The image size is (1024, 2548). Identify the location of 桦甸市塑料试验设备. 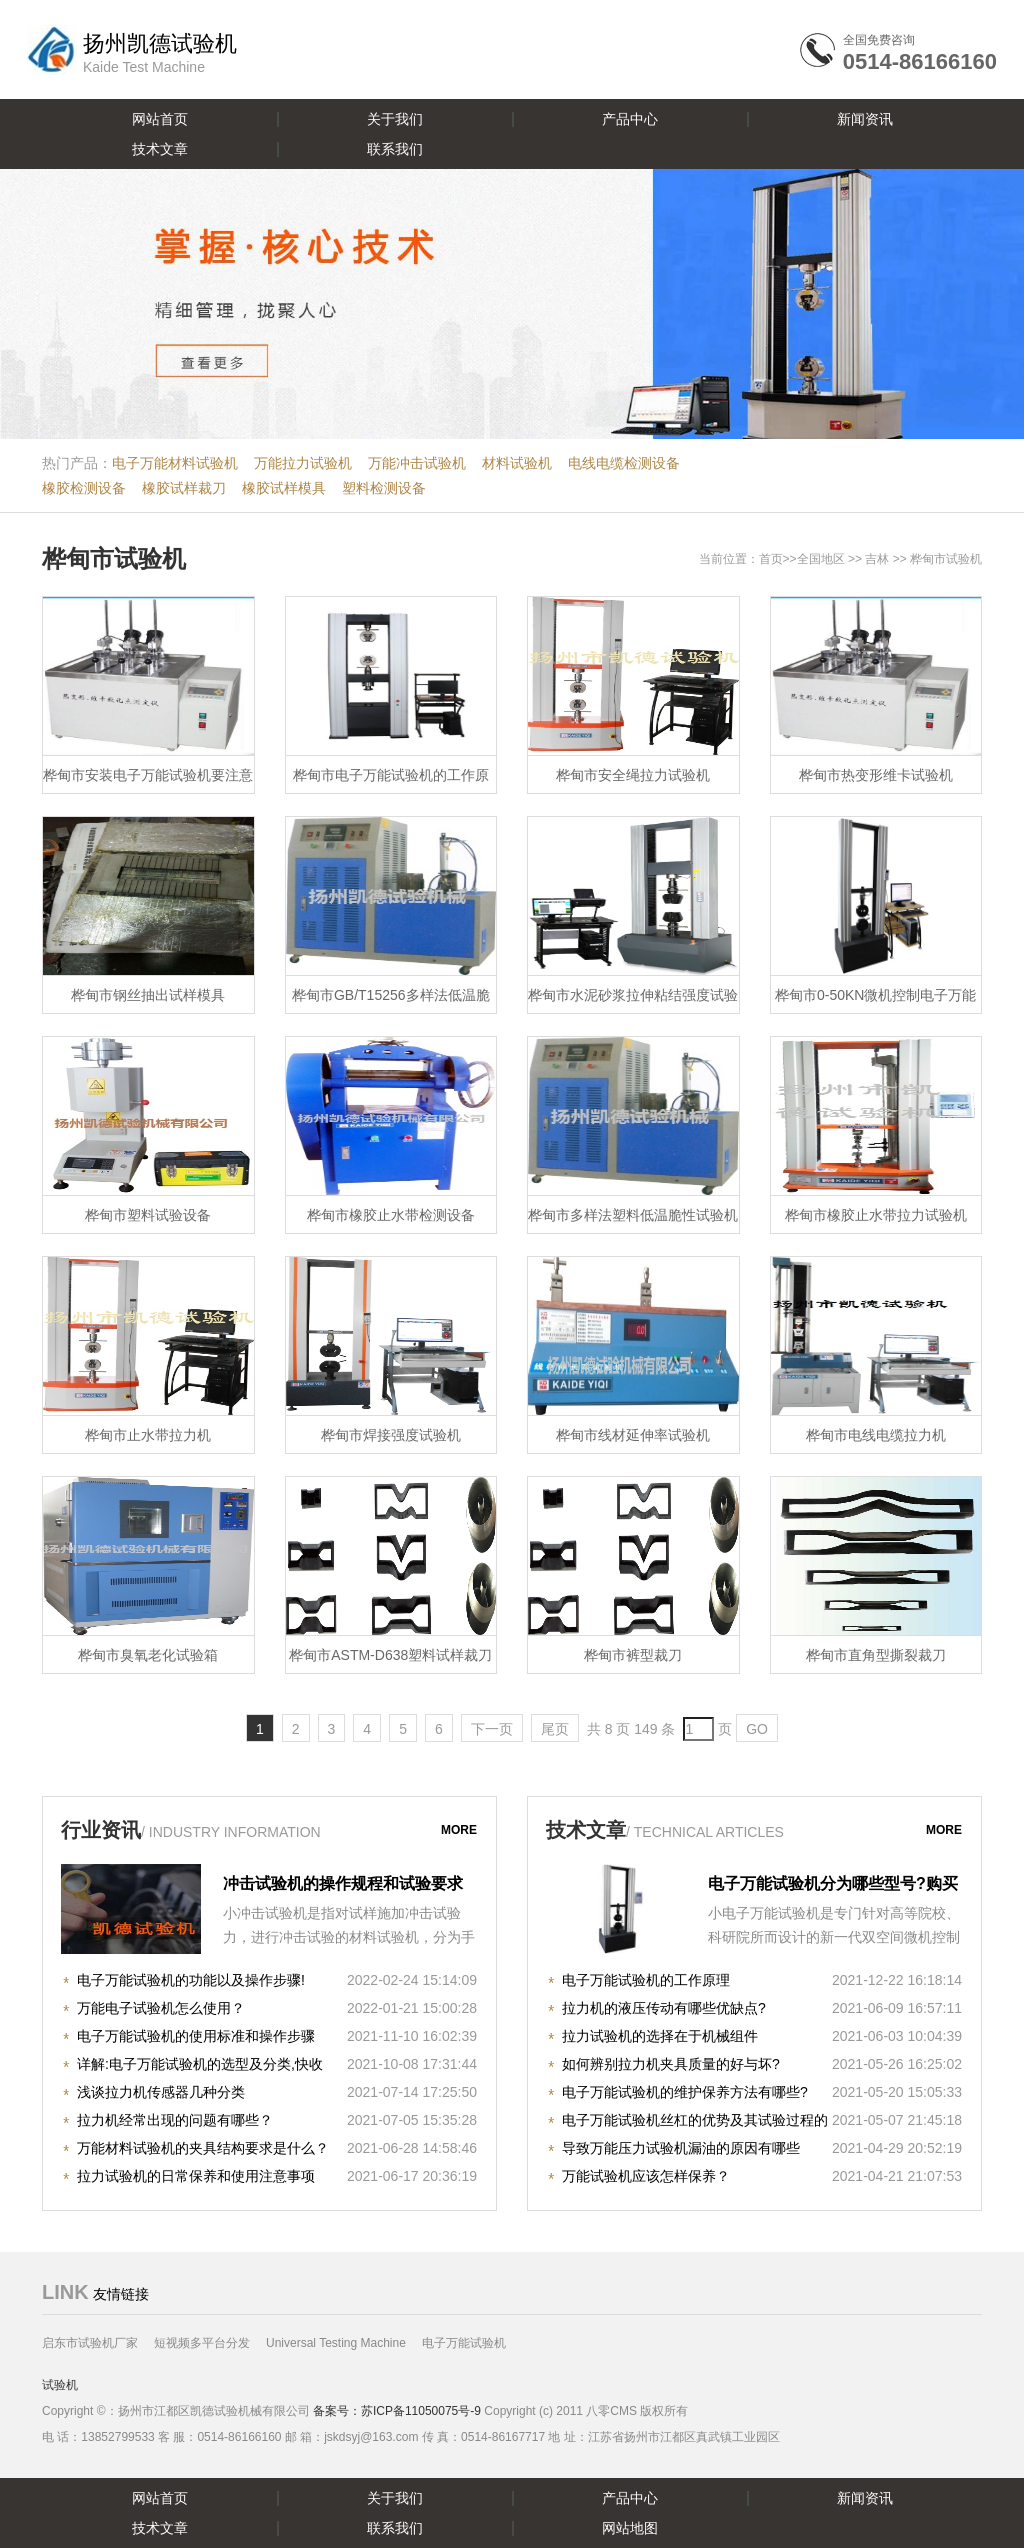
(148, 1215).